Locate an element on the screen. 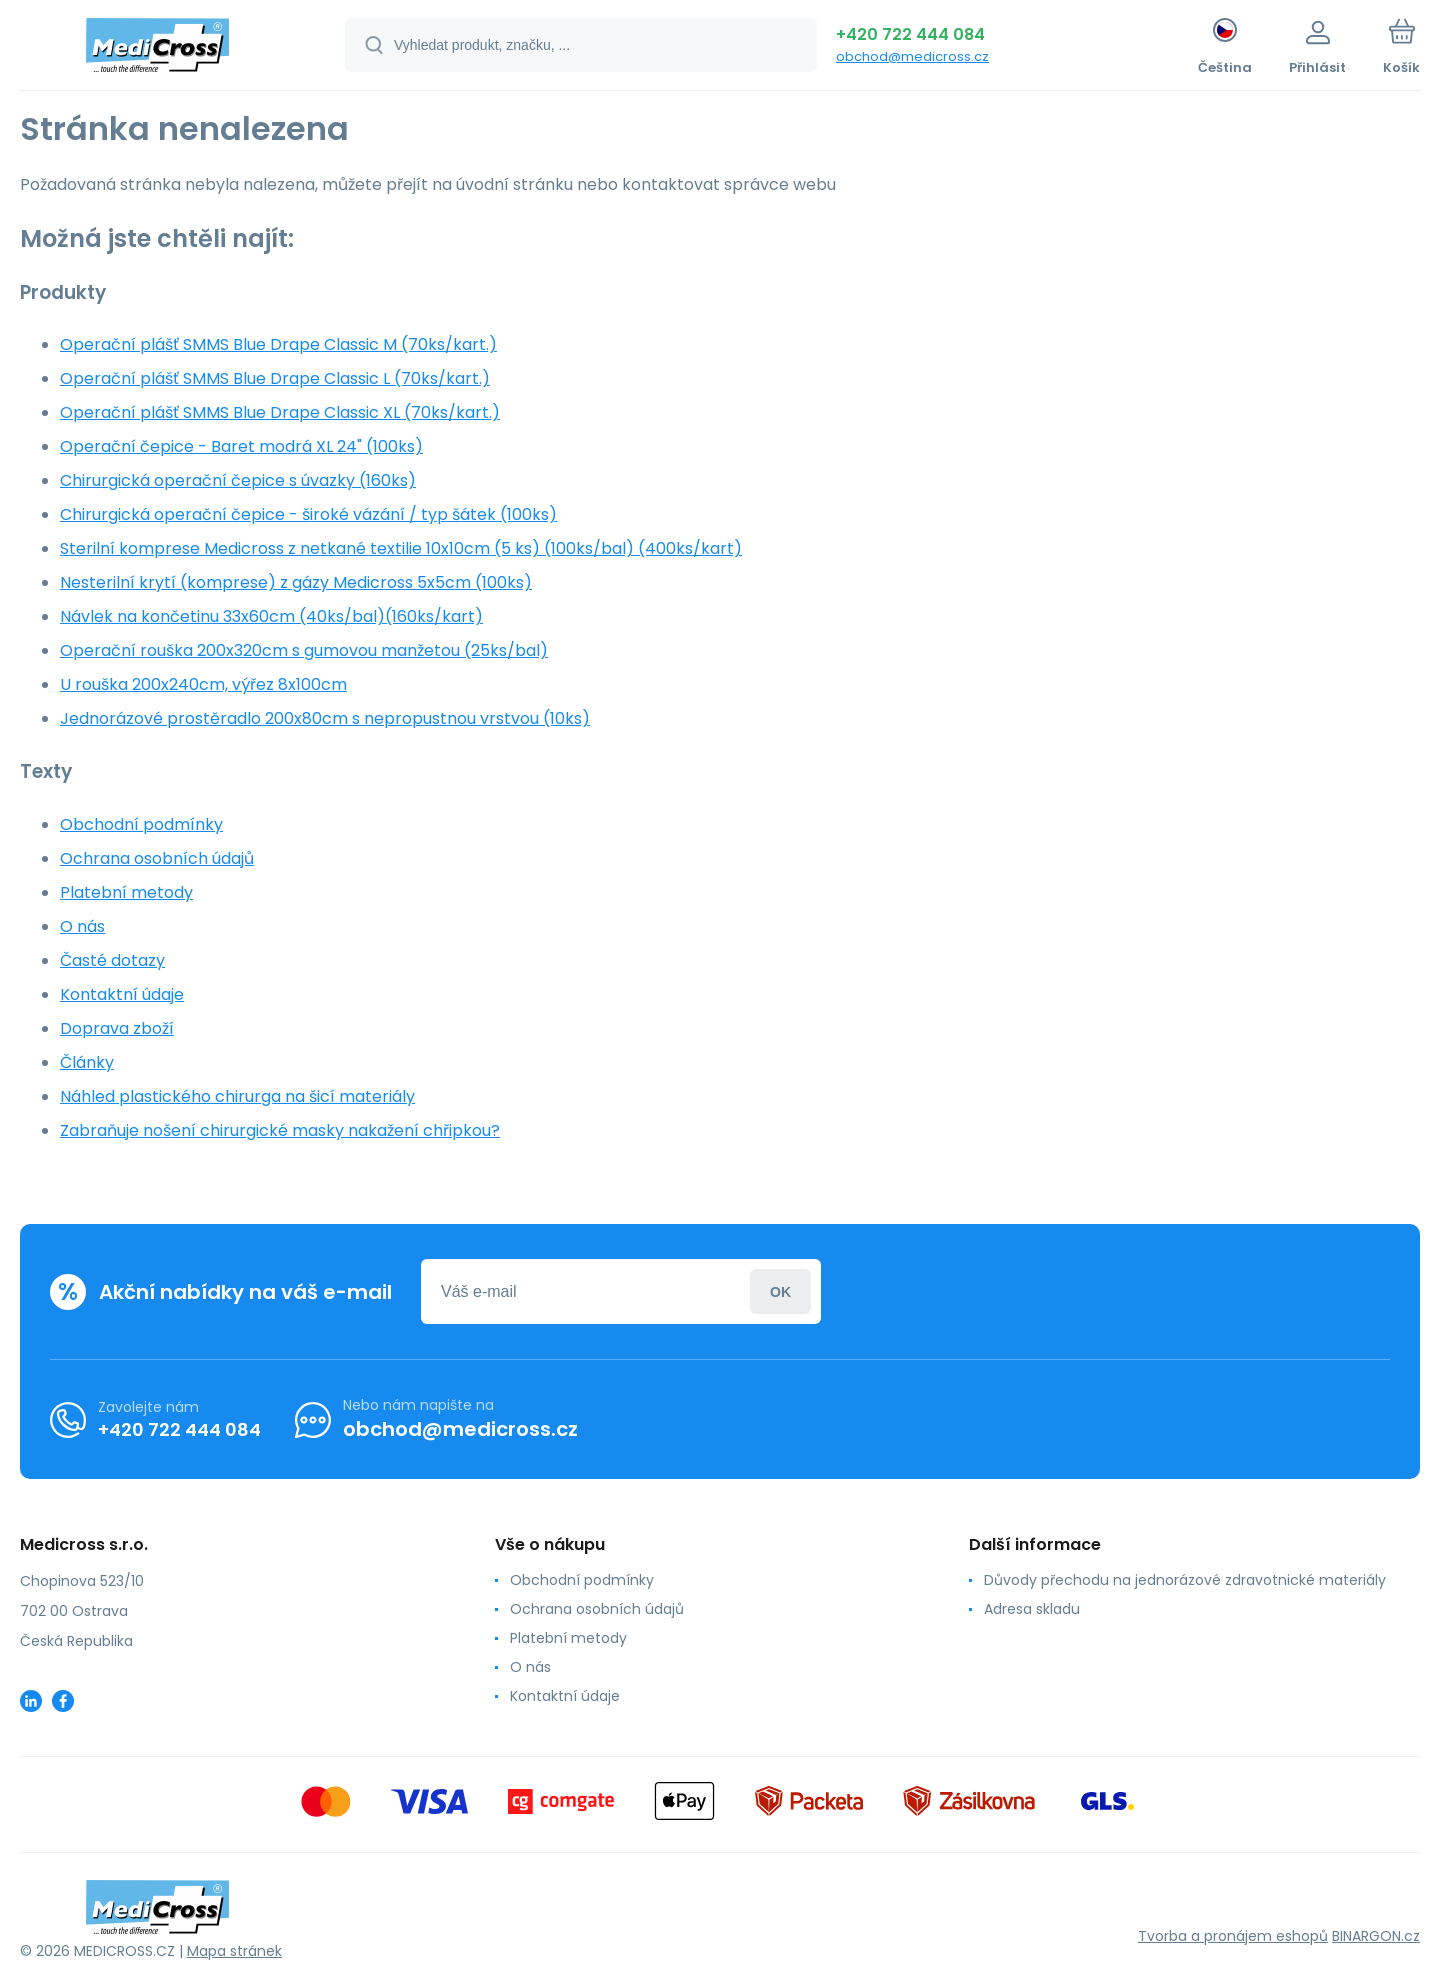  Kontaktní údaje is located at coordinates (122, 994).